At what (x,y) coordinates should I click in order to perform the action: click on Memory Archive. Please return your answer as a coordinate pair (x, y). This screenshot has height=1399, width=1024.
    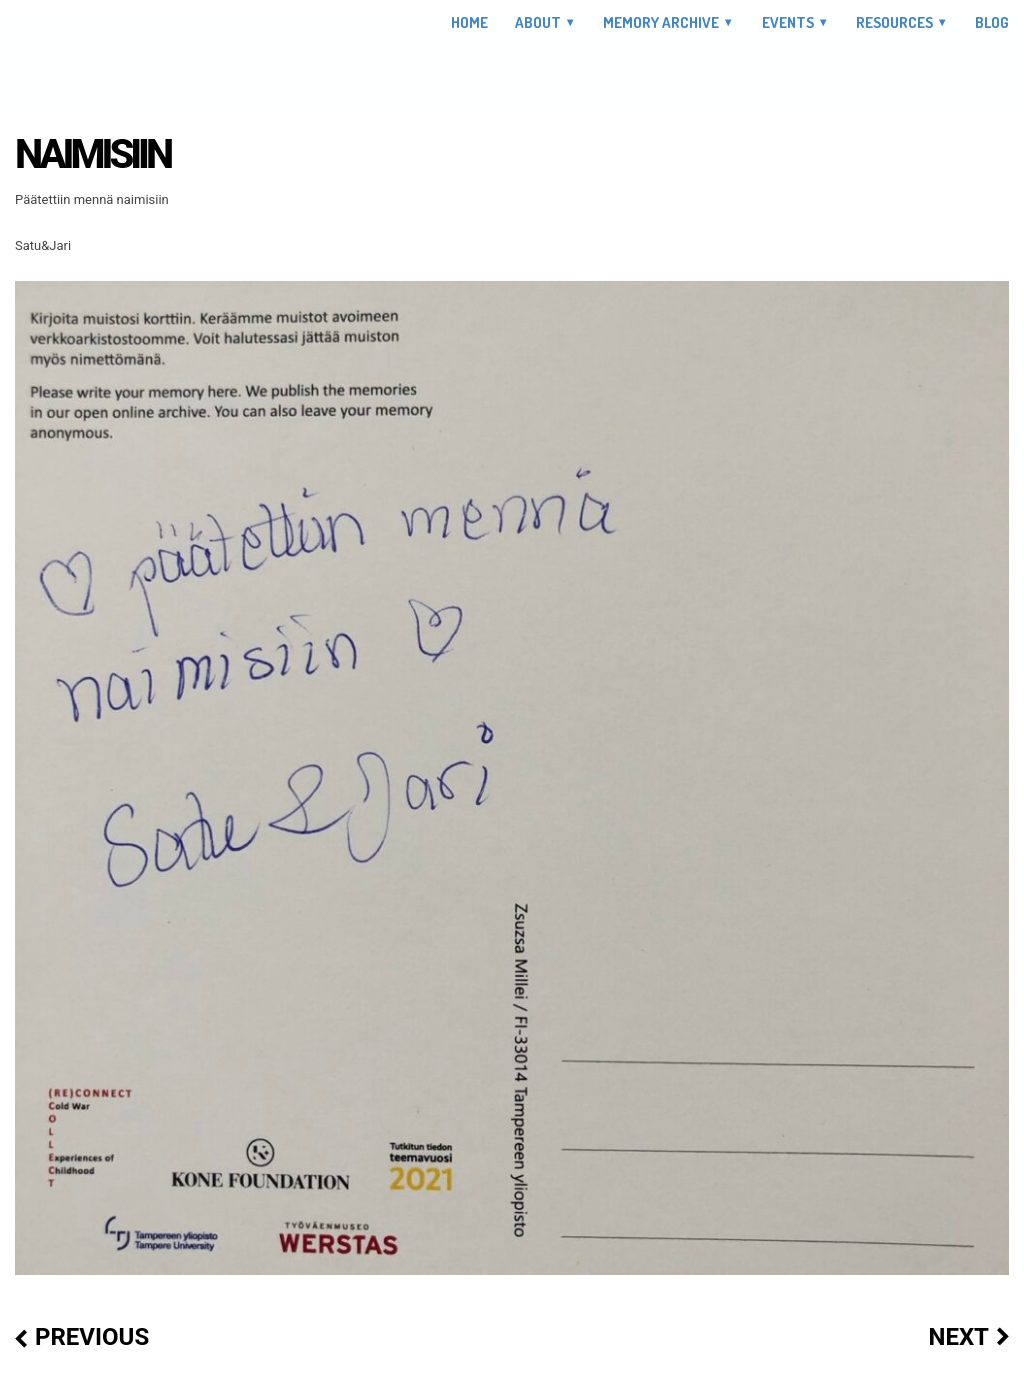
    Looking at the image, I should click on (661, 22).